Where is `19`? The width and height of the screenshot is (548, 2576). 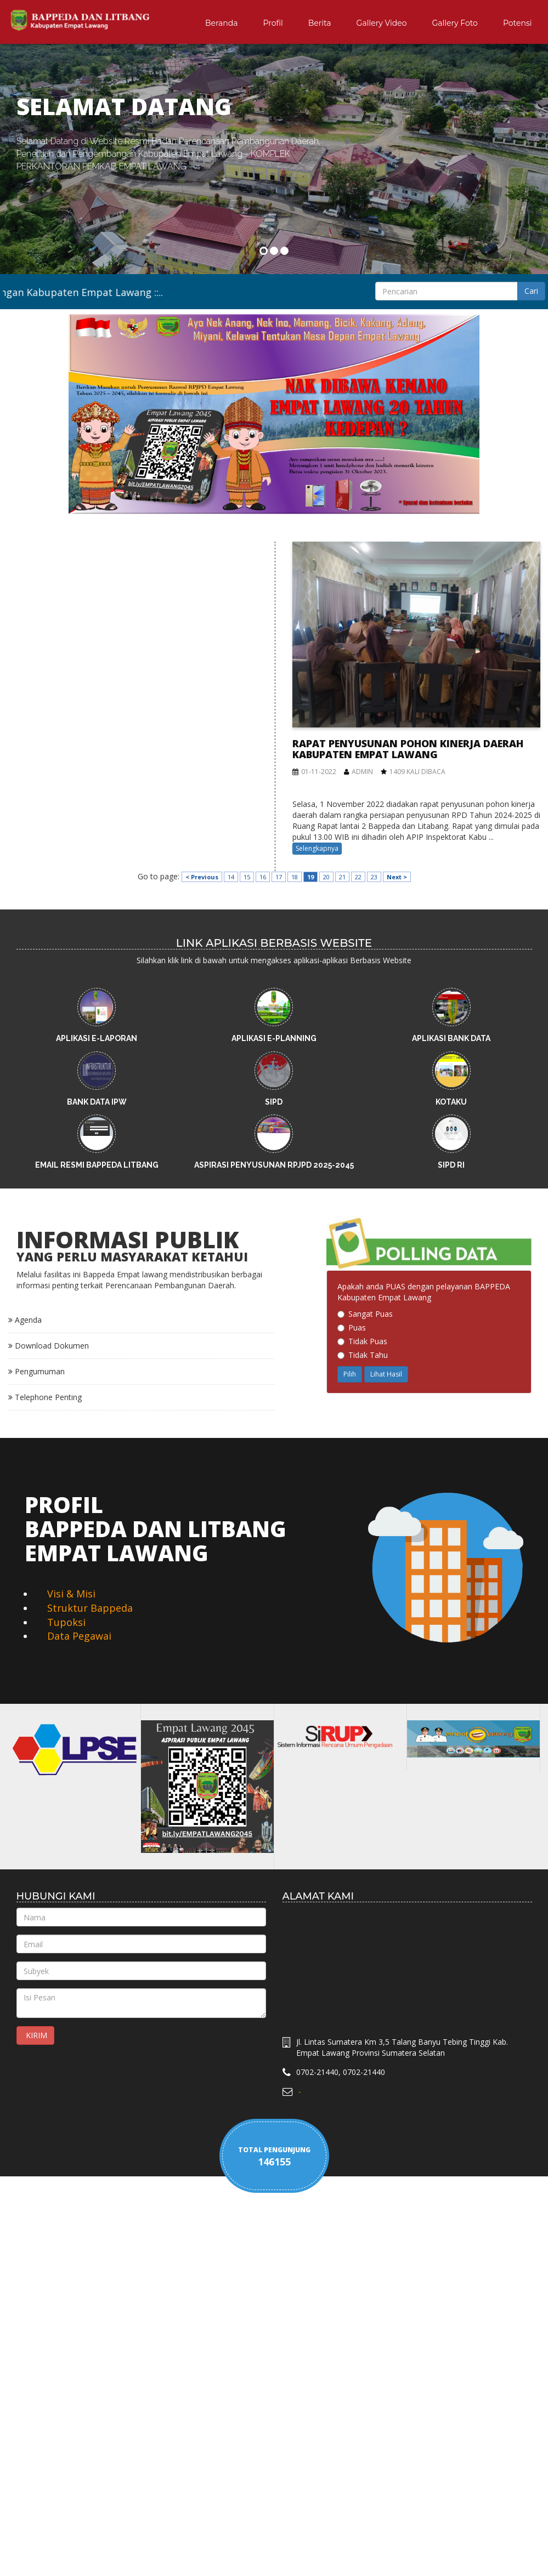
19 is located at coordinates (310, 877).